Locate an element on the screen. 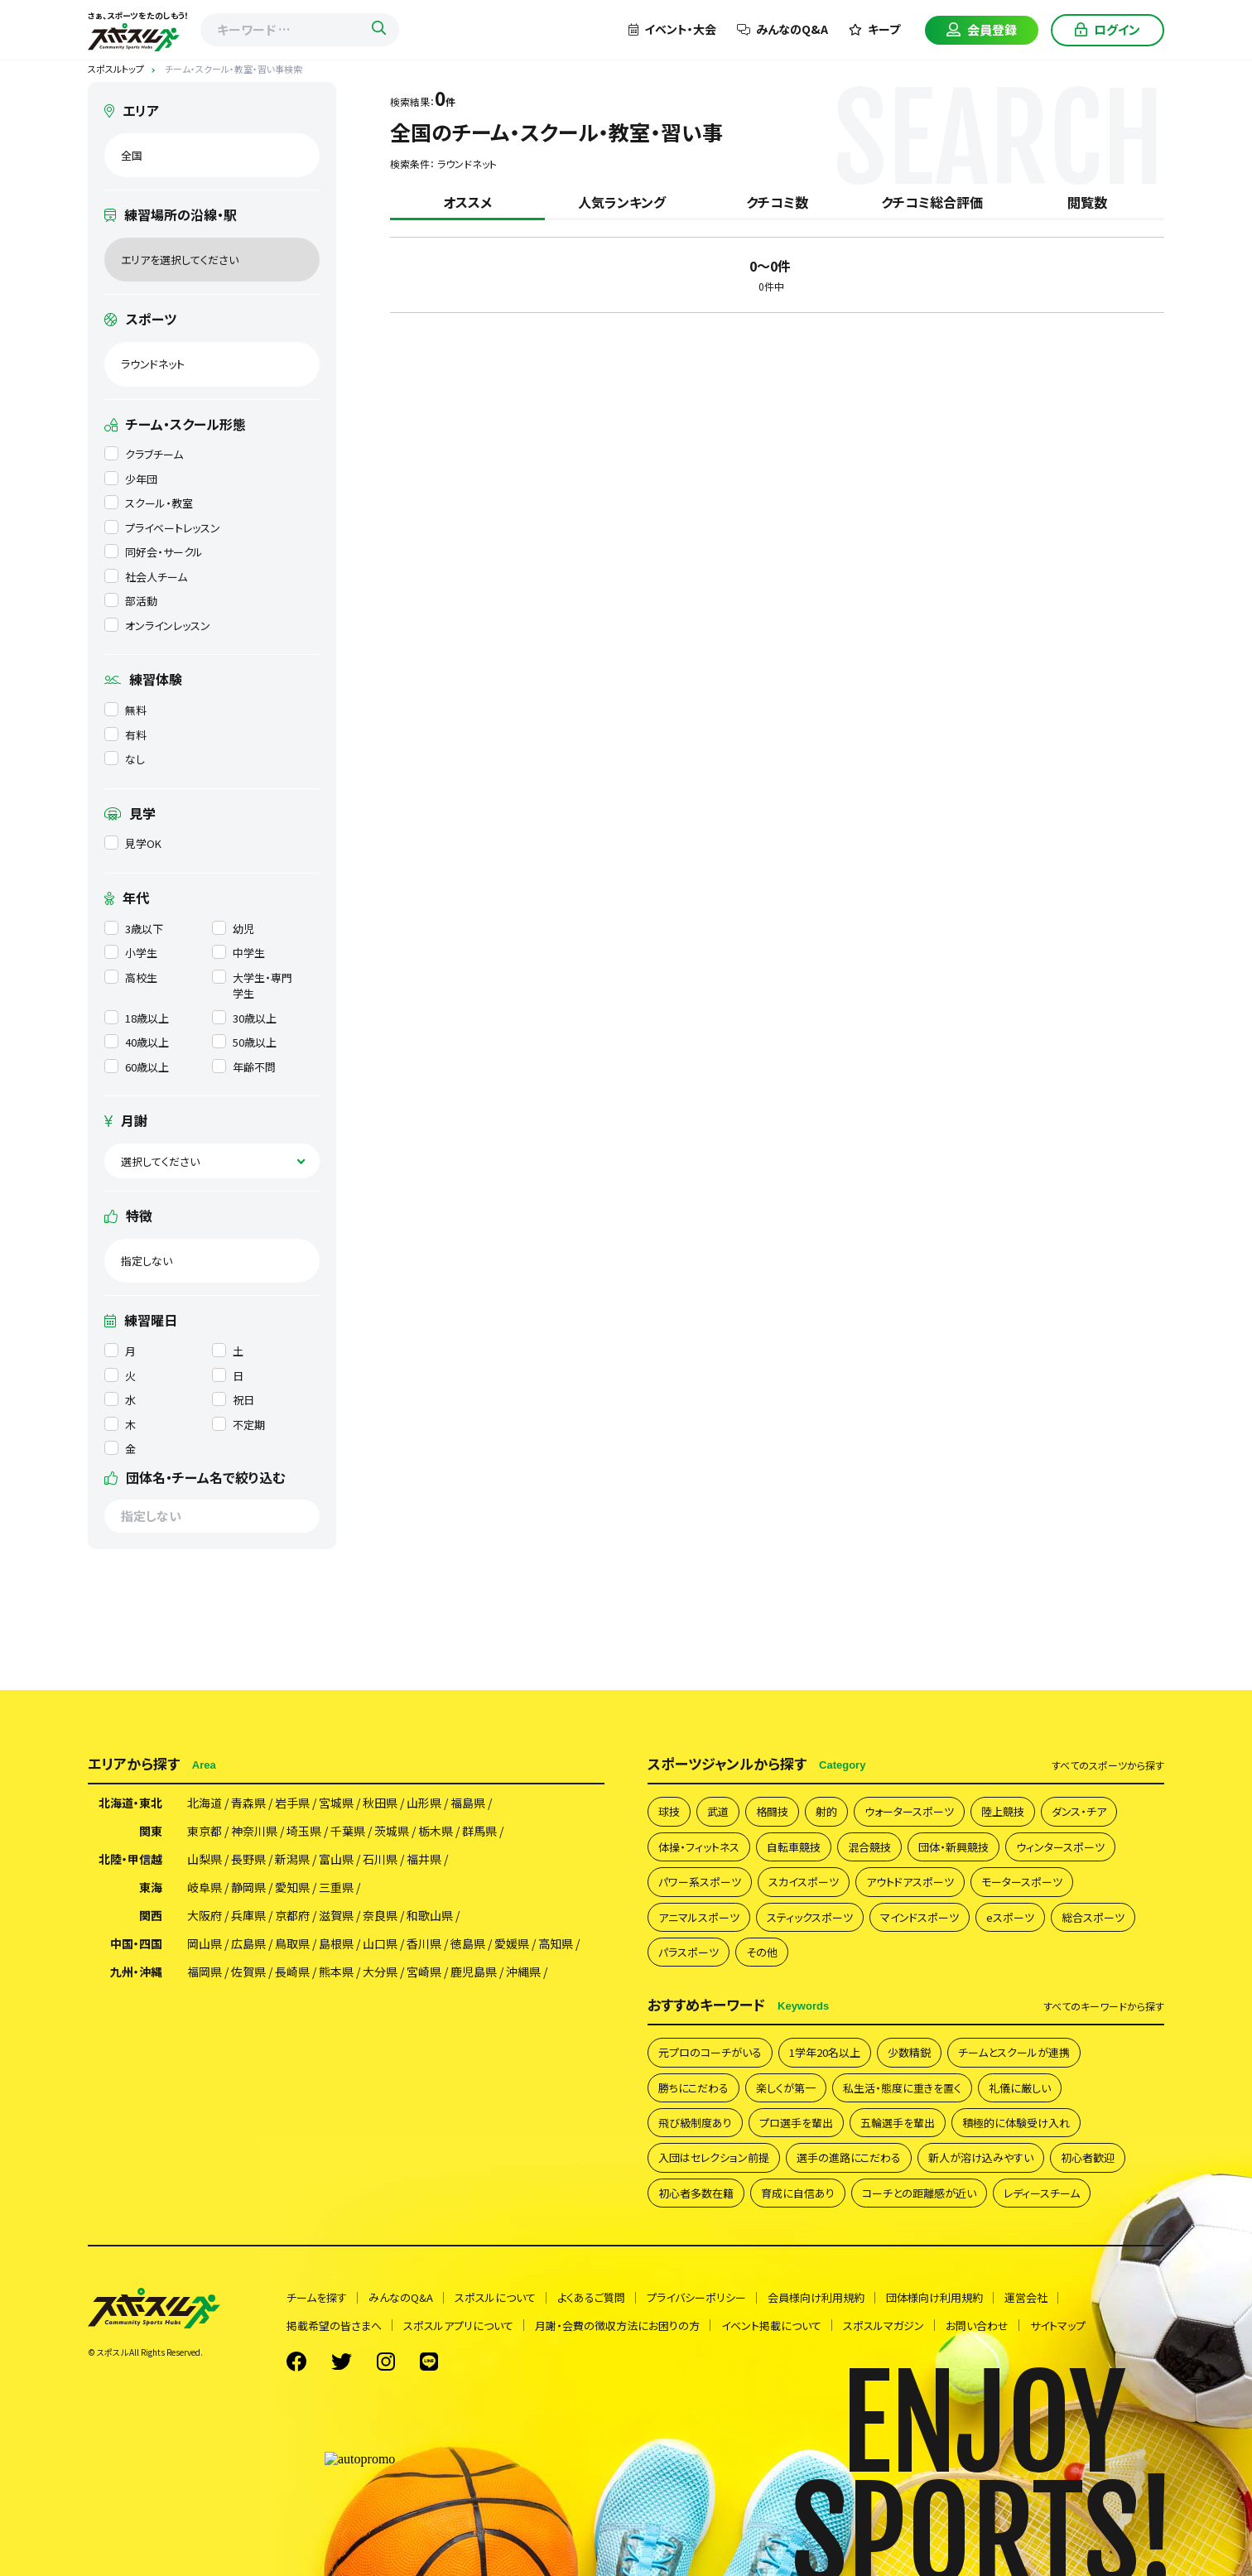 This screenshot has height=2576, width=1252. 富山県 is located at coordinates (336, 1859).